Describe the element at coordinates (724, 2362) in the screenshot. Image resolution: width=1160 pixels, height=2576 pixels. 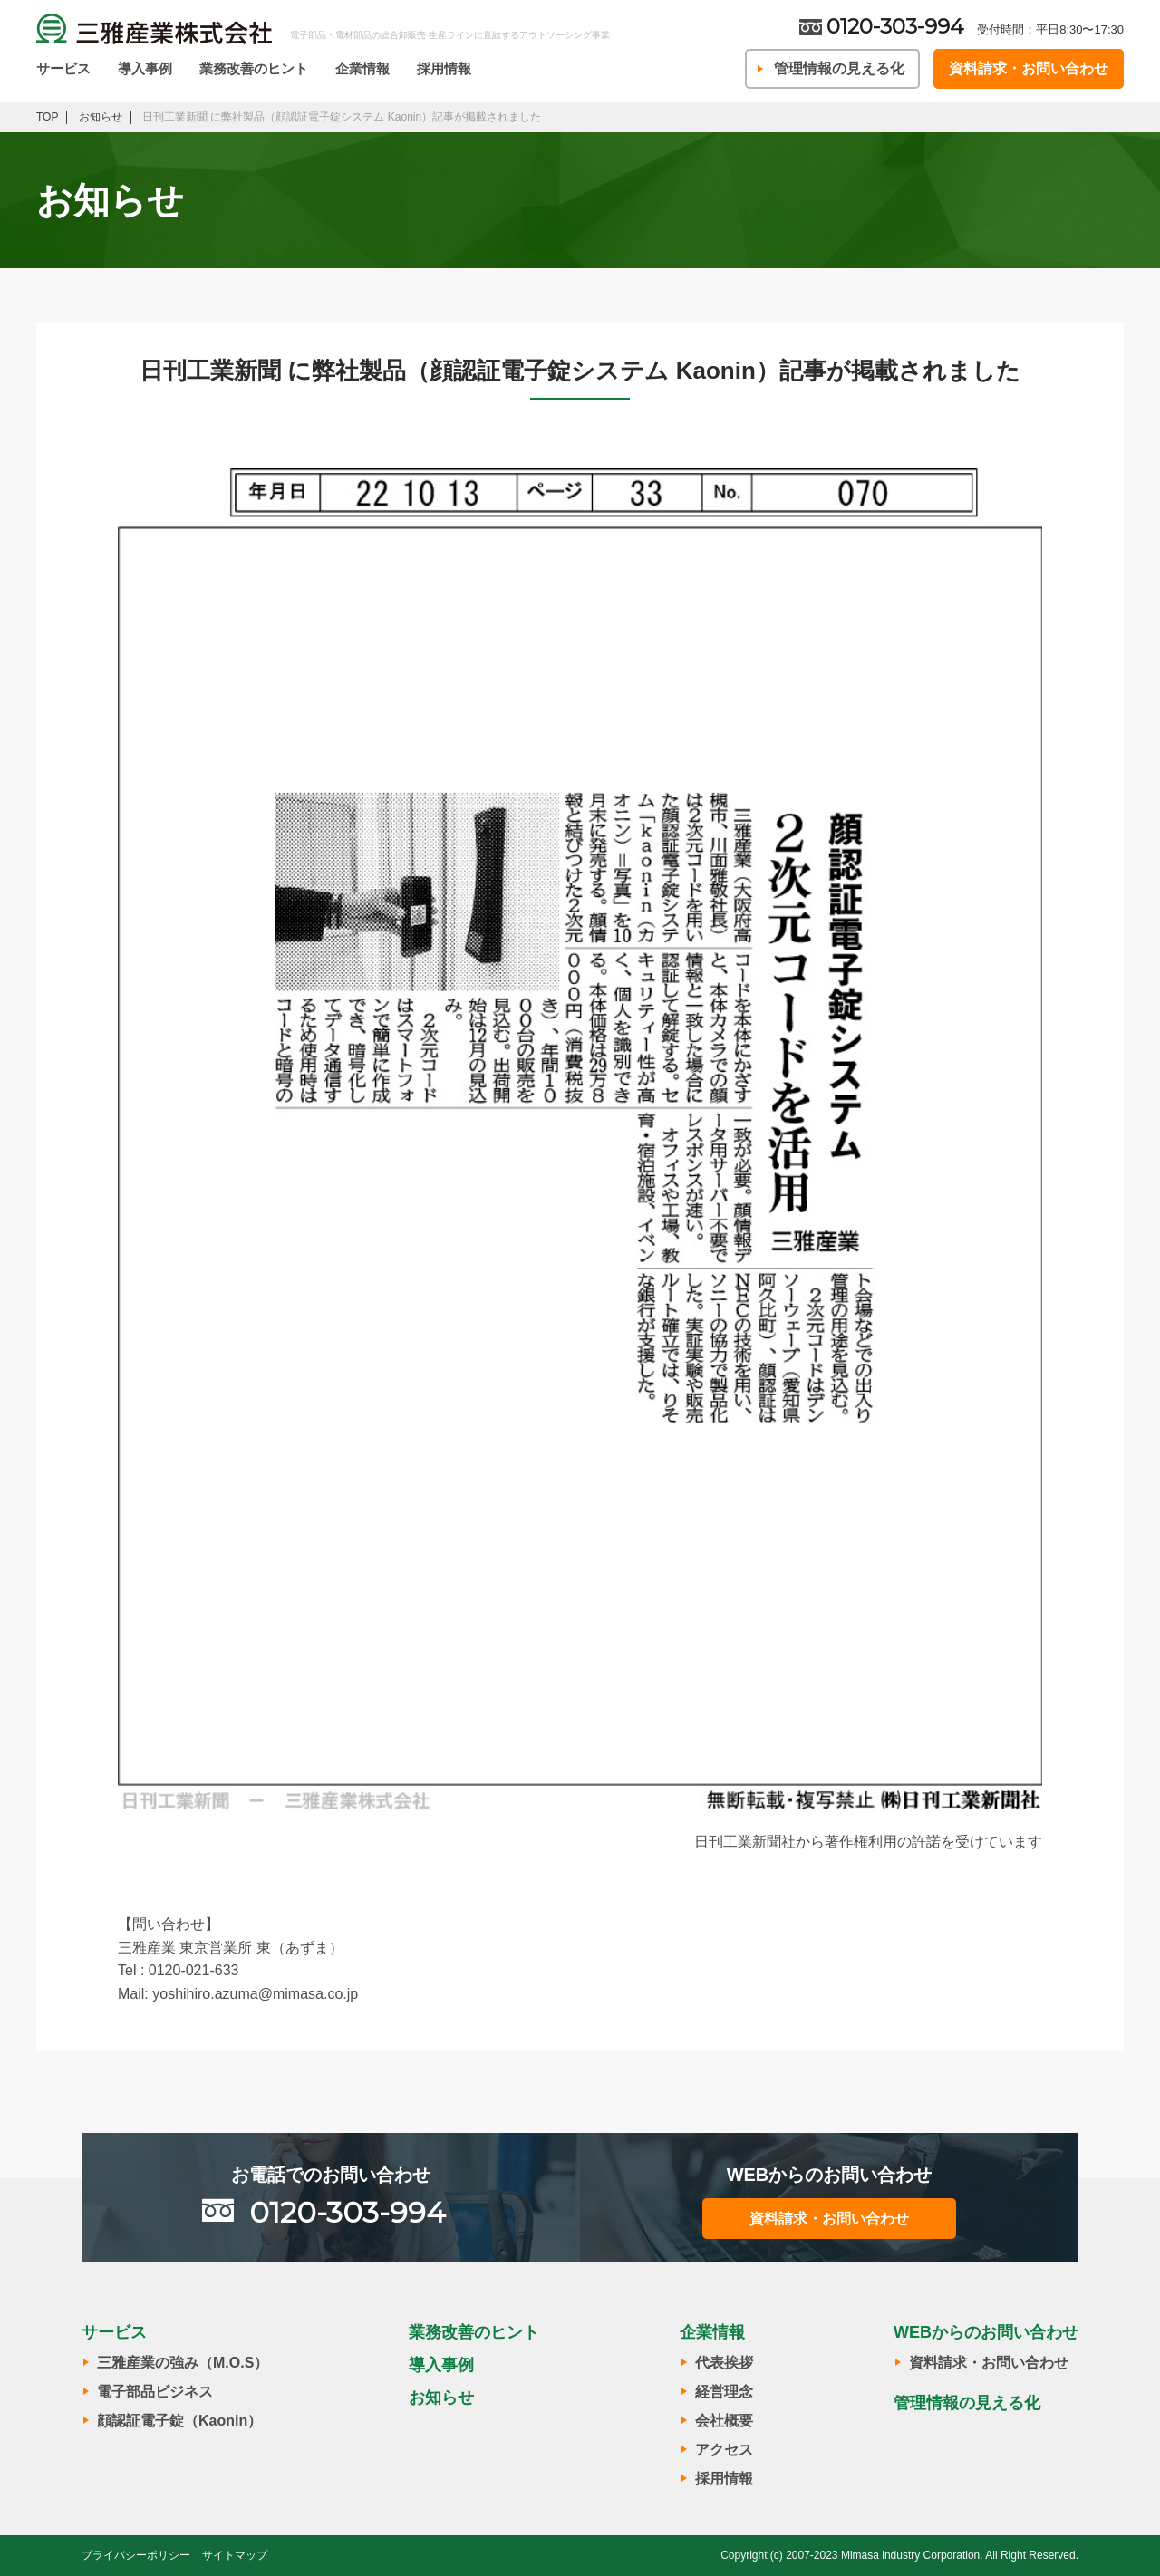
I see `代表挨拶` at that location.